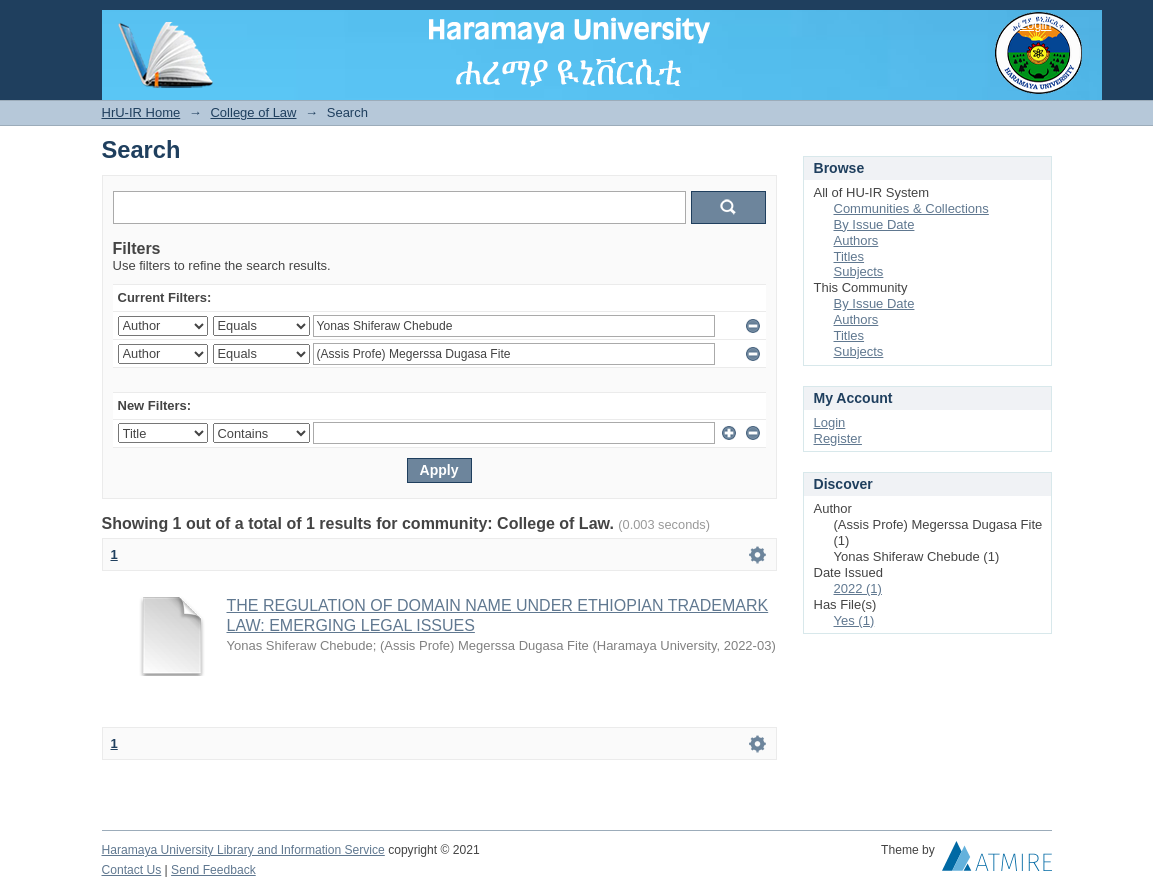 Image resolution: width=1153 pixels, height=881 pixels. I want to click on Send Feedback, so click(213, 870).